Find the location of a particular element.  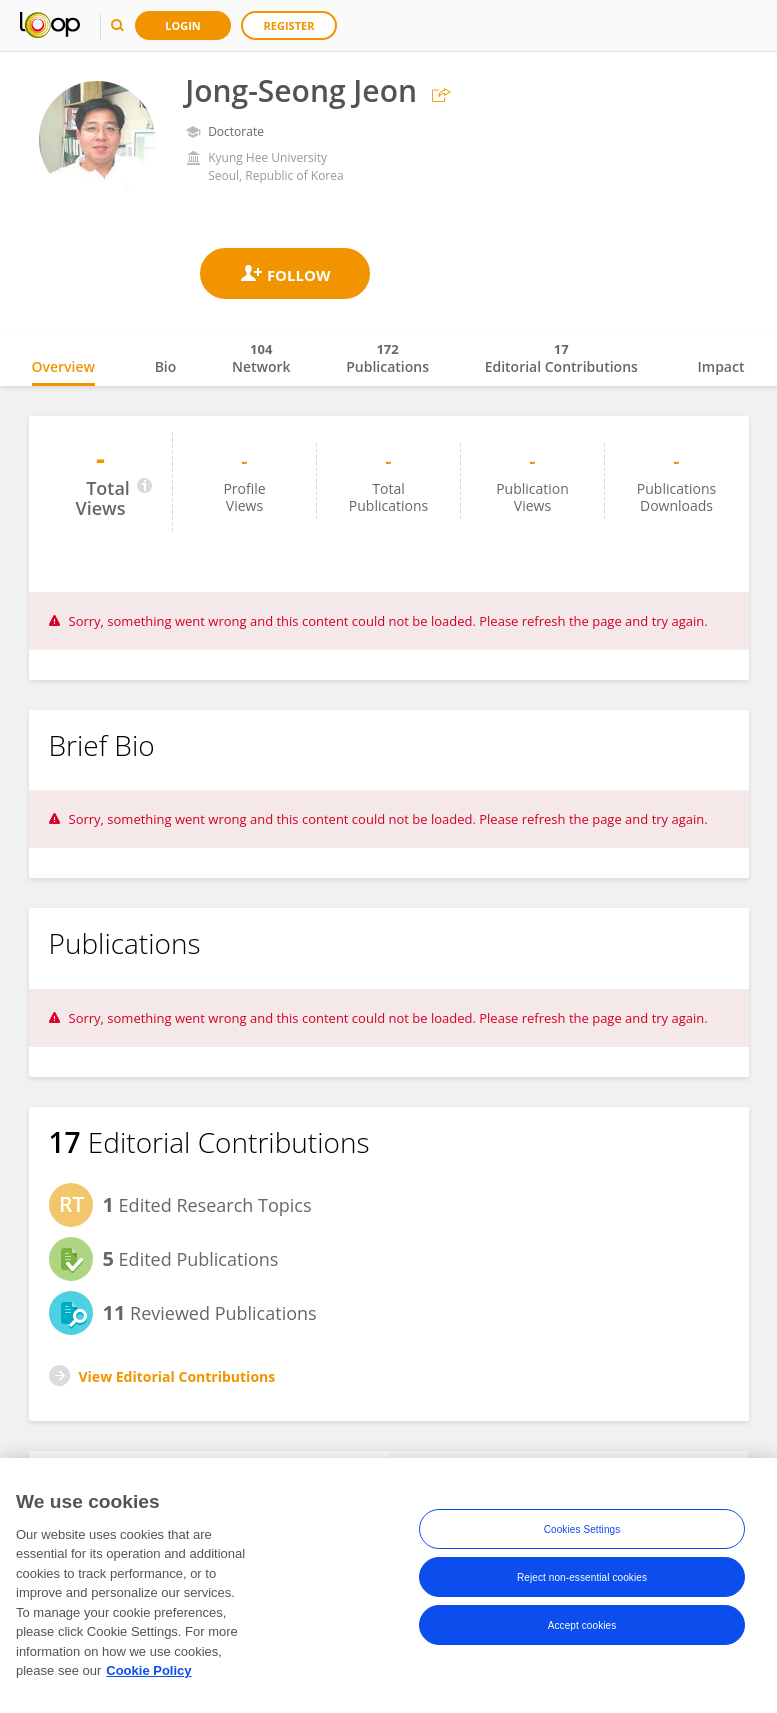

Impact is located at coordinates (721, 366).